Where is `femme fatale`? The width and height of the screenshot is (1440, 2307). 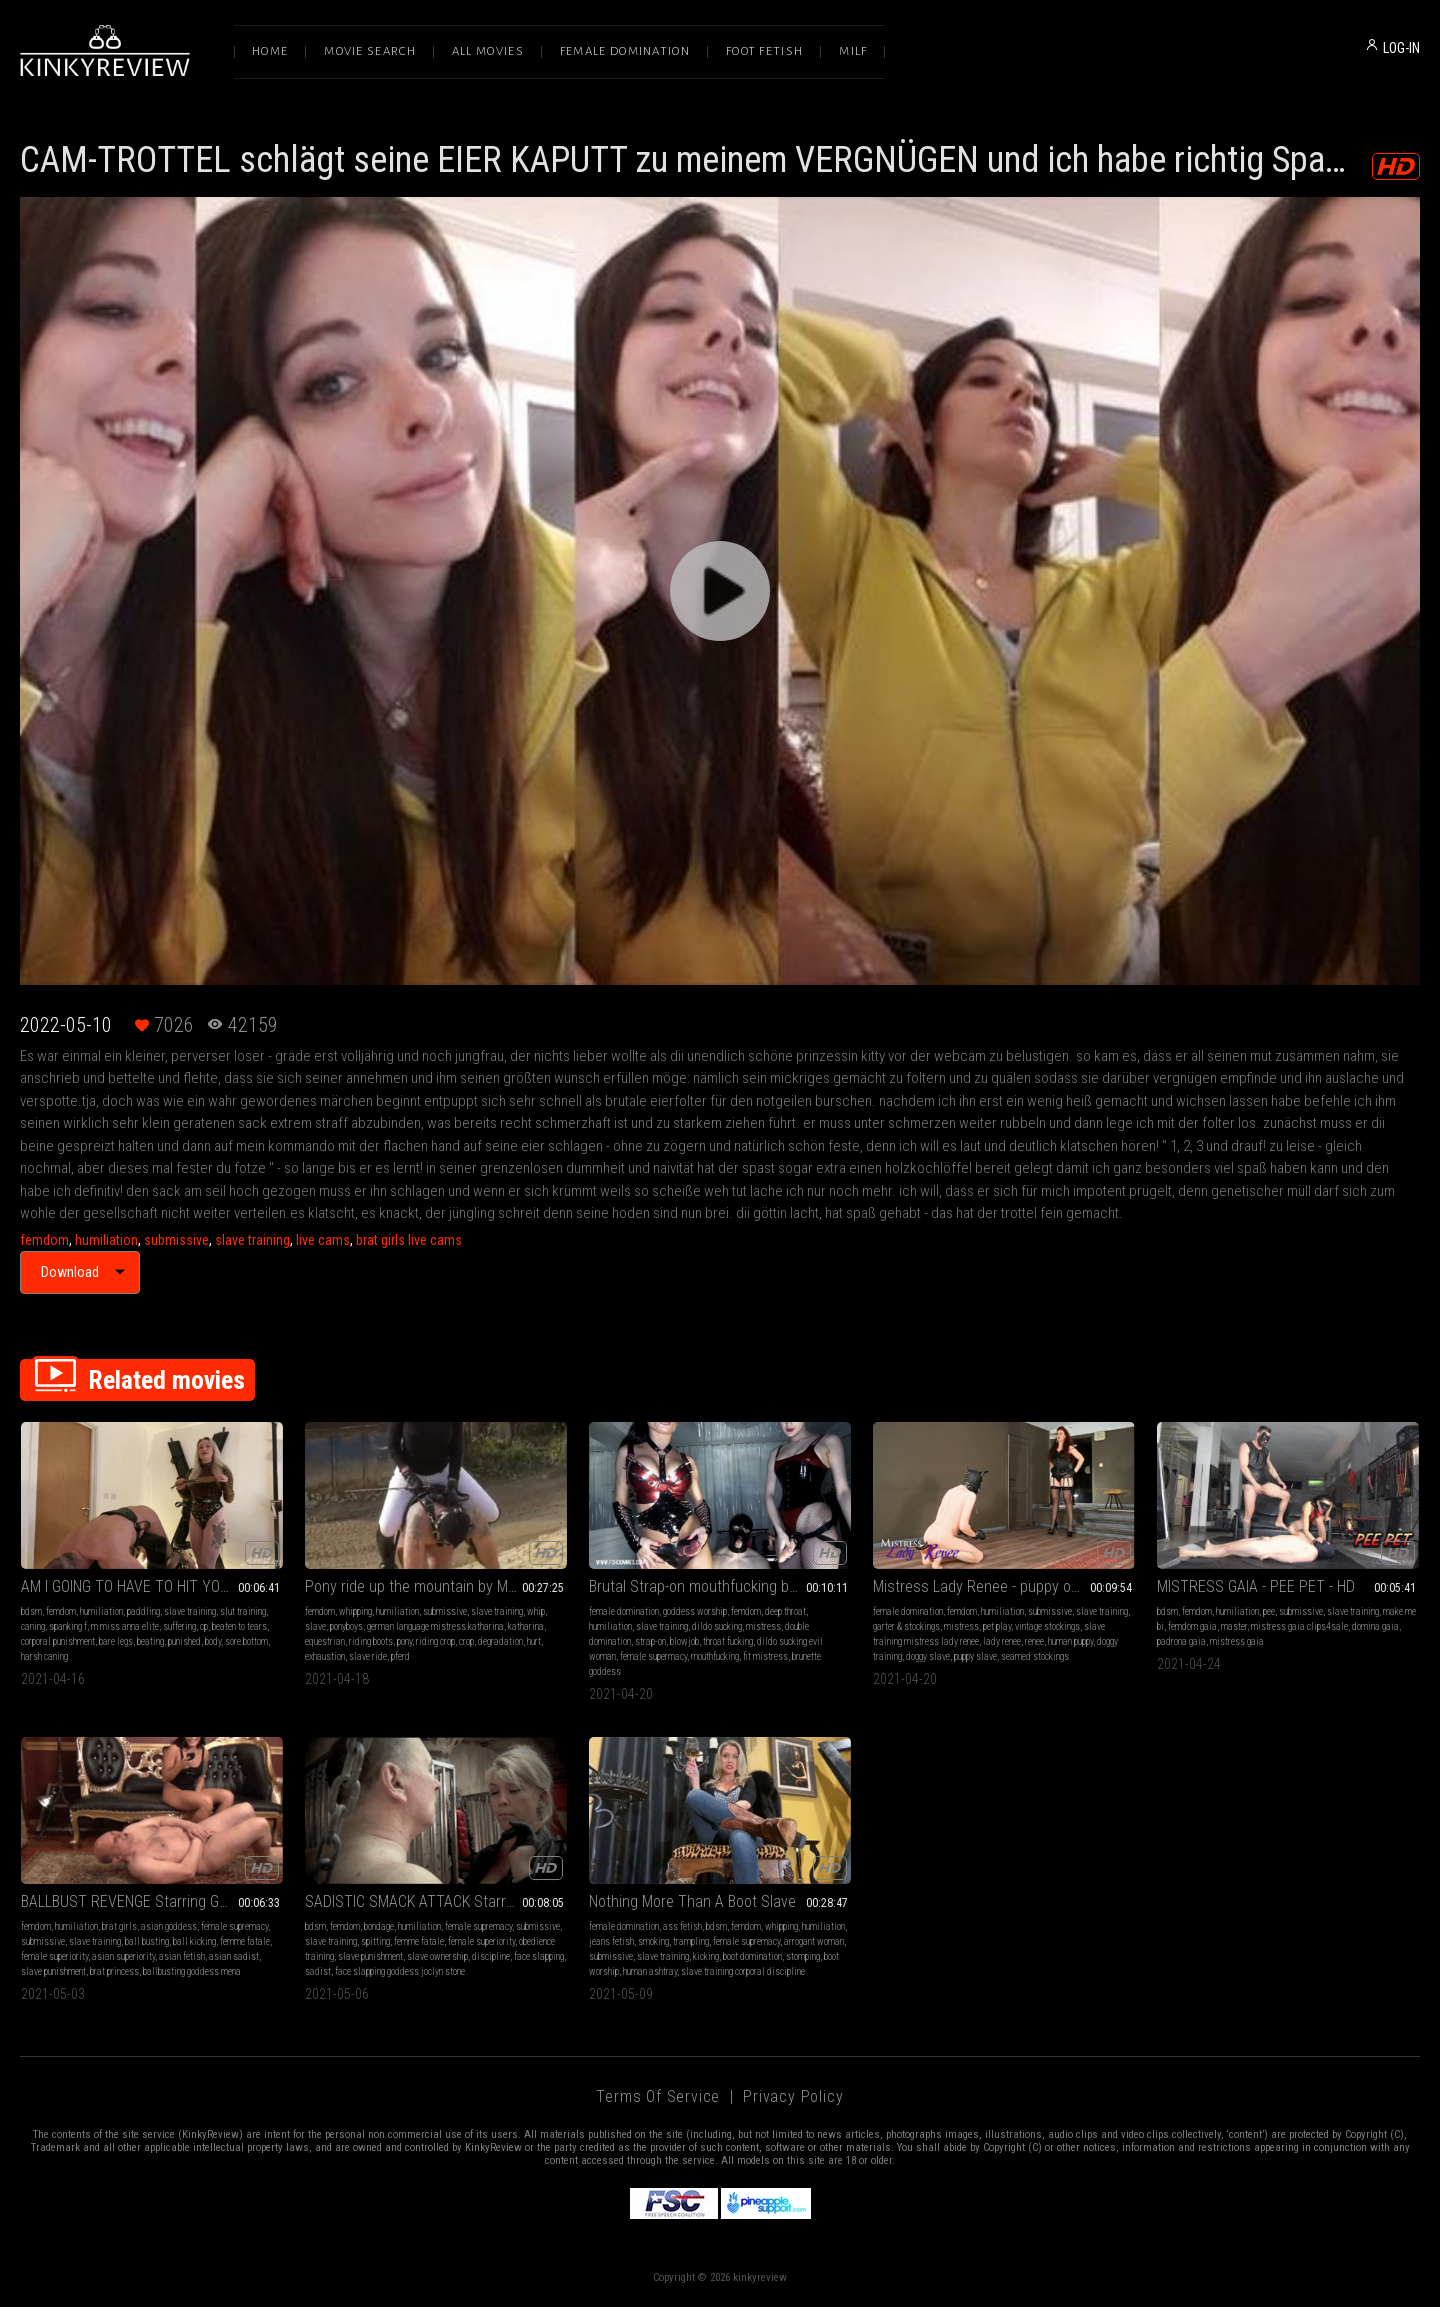
femme fatale is located at coordinates (245, 1941).